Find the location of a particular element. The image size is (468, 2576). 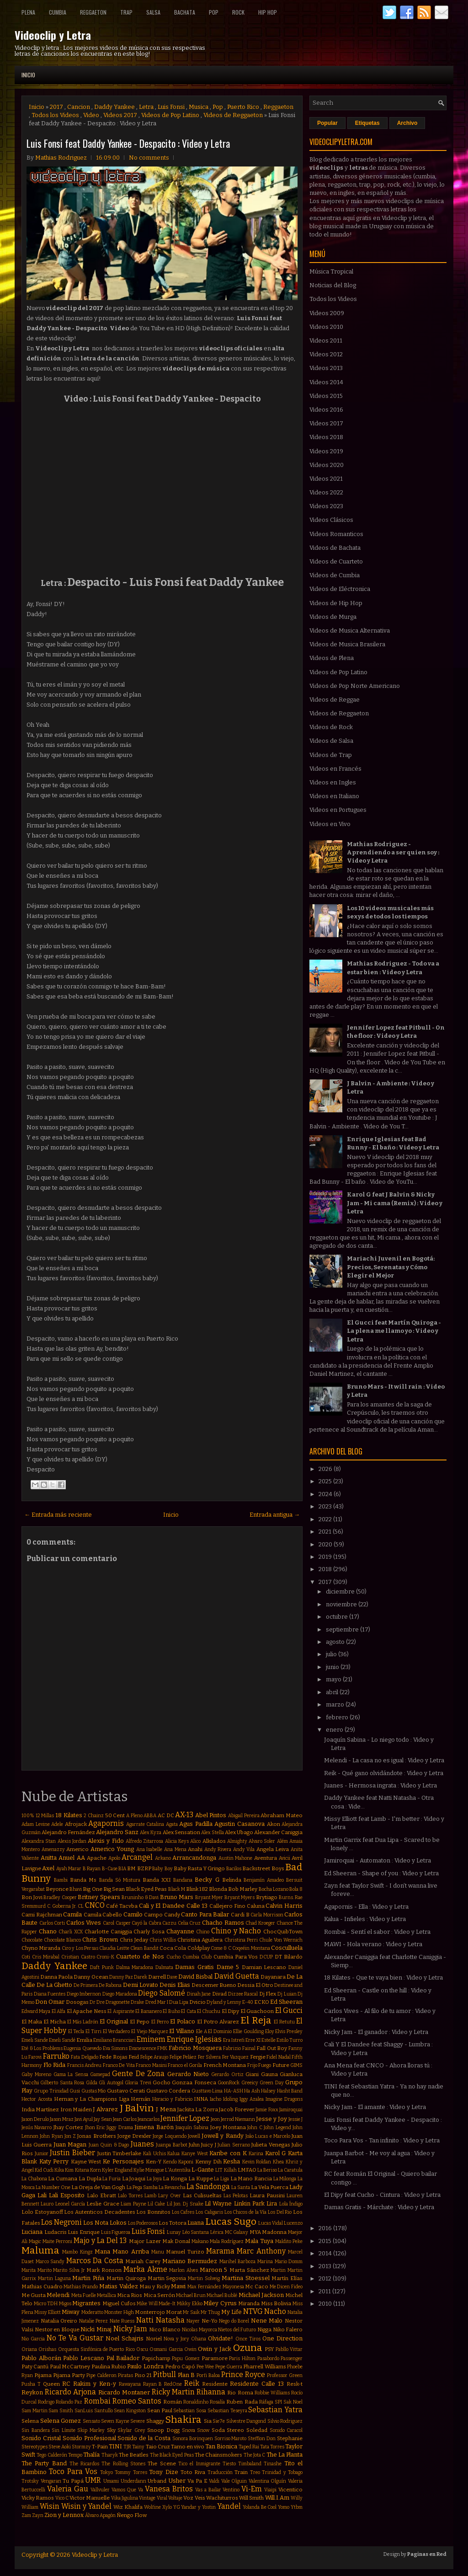

Darek is located at coordinates (140, 1977).